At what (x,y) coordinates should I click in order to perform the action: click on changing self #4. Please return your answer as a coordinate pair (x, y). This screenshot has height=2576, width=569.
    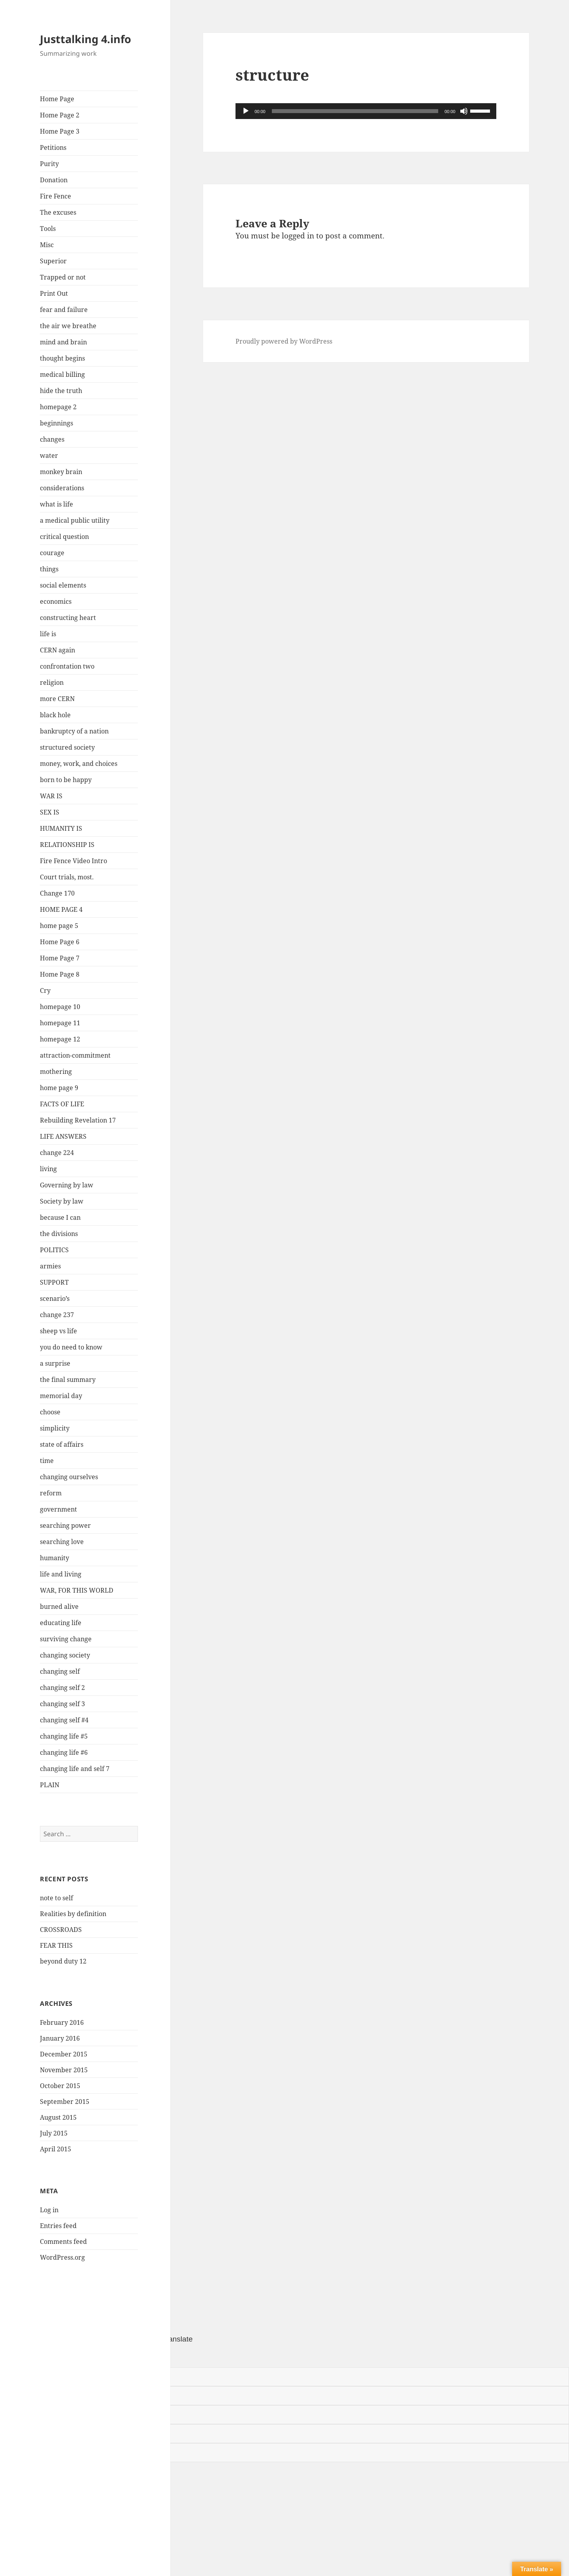
    Looking at the image, I should click on (64, 1720).